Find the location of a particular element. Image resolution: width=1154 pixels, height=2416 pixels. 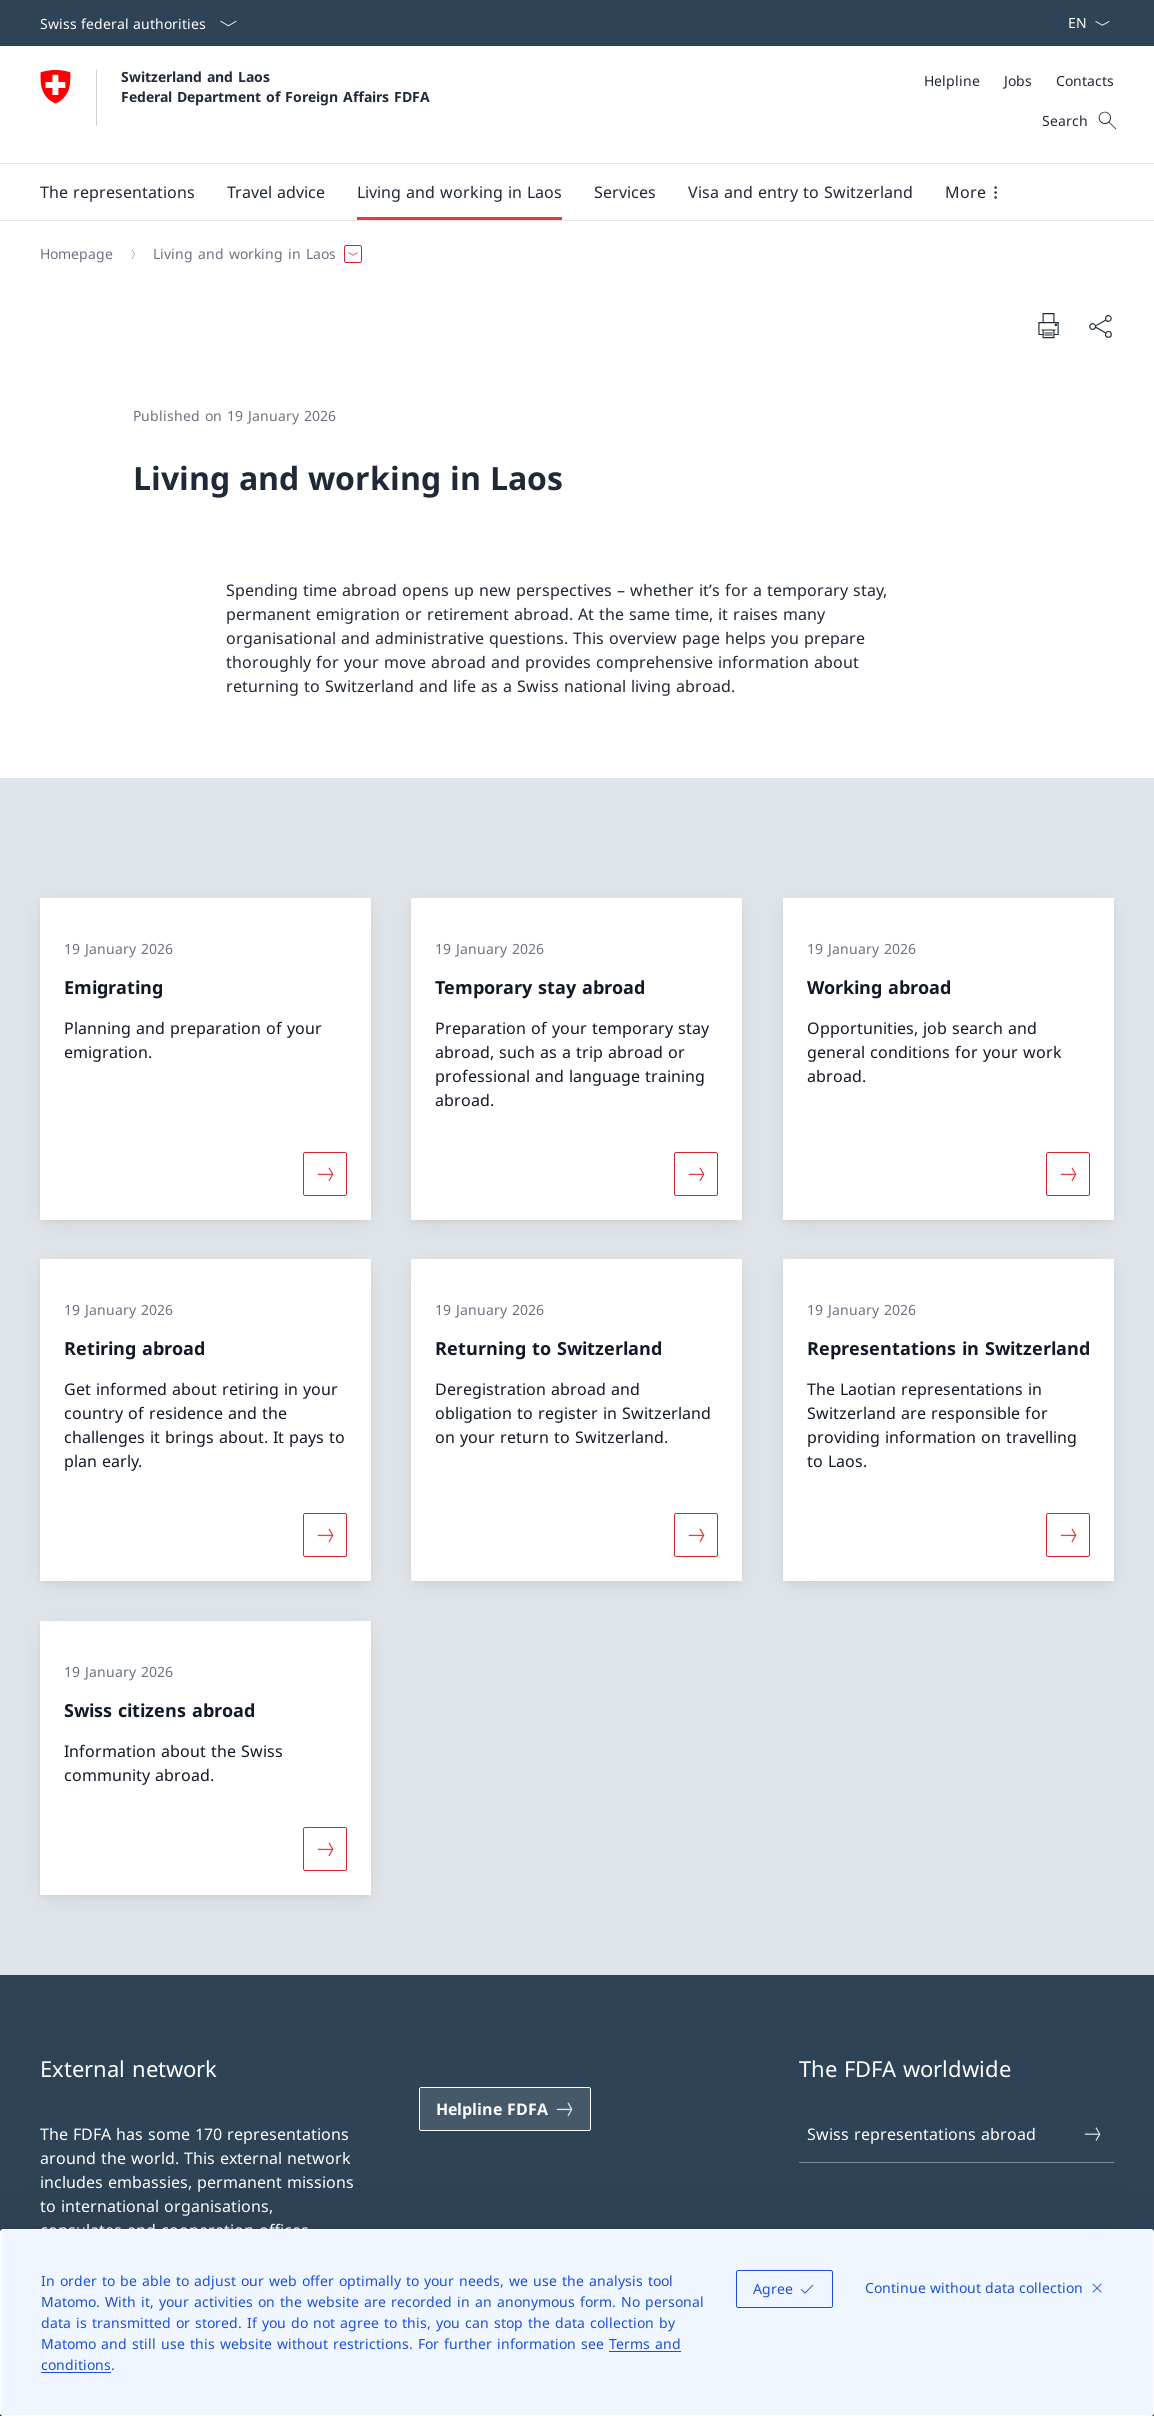

[Share document] is located at coordinates (1100, 326).